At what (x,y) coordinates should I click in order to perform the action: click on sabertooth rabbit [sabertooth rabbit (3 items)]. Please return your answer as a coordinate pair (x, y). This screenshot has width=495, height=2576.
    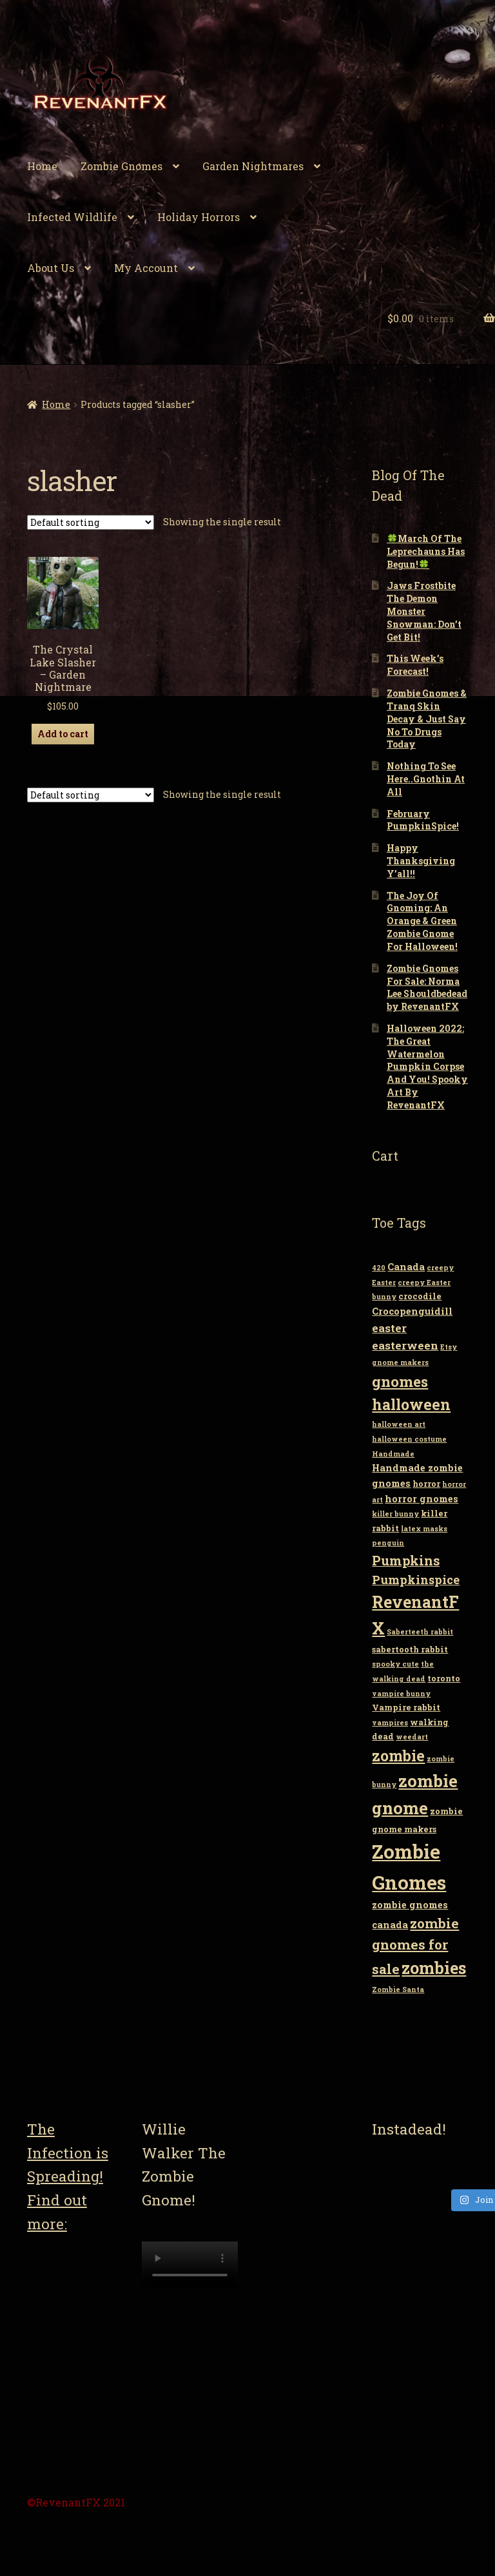
    Looking at the image, I should click on (410, 1649).